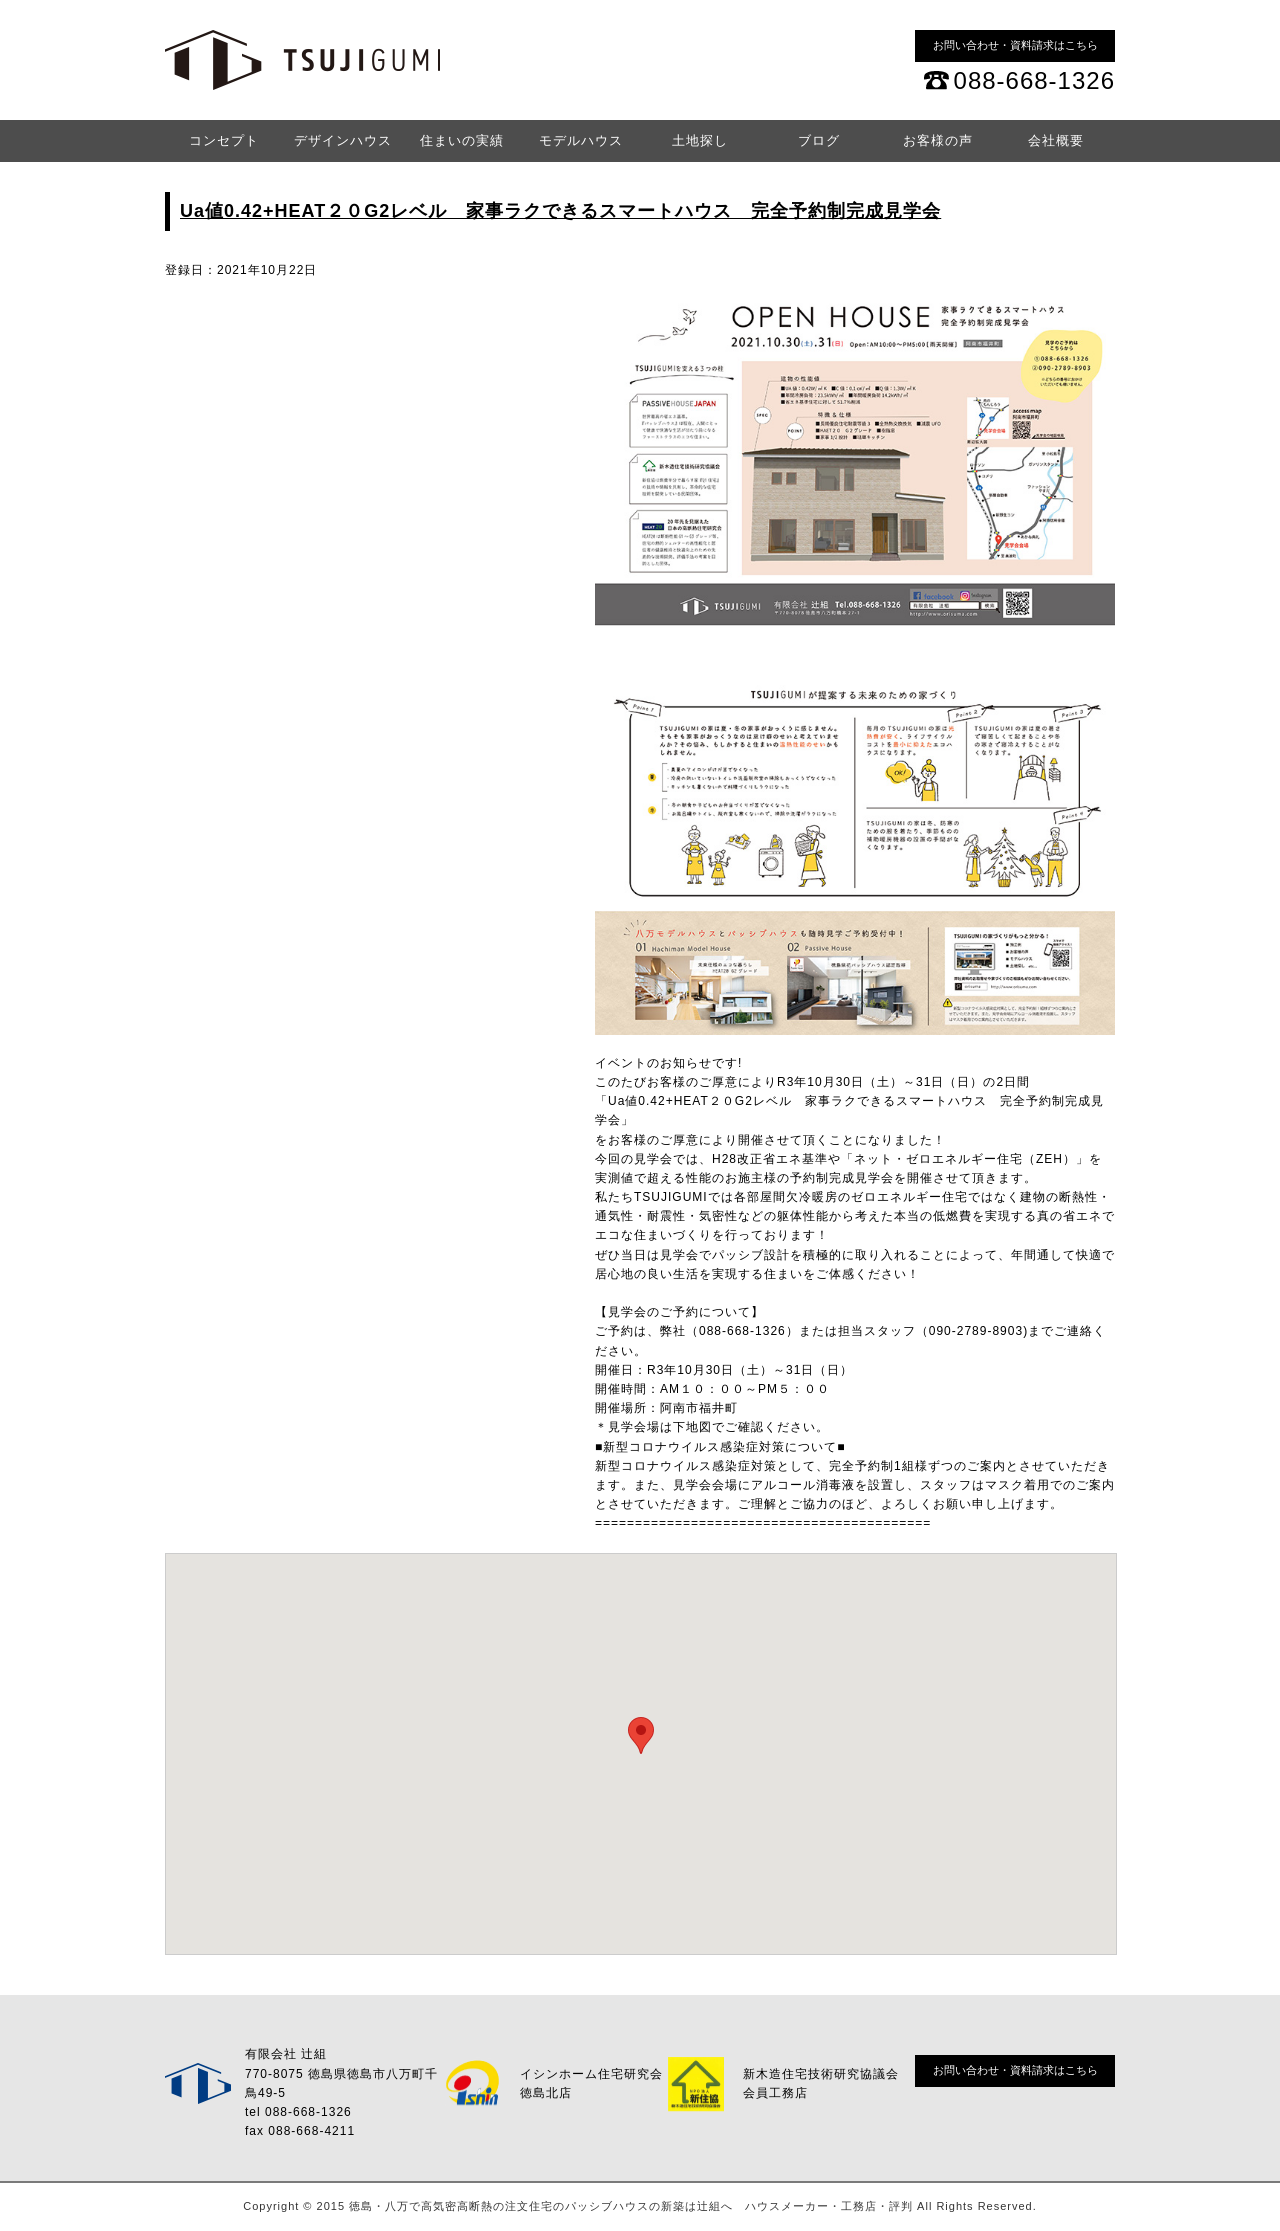  Describe the element at coordinates (224, 140) in the screenshot. I see `コンセプト` at that location.